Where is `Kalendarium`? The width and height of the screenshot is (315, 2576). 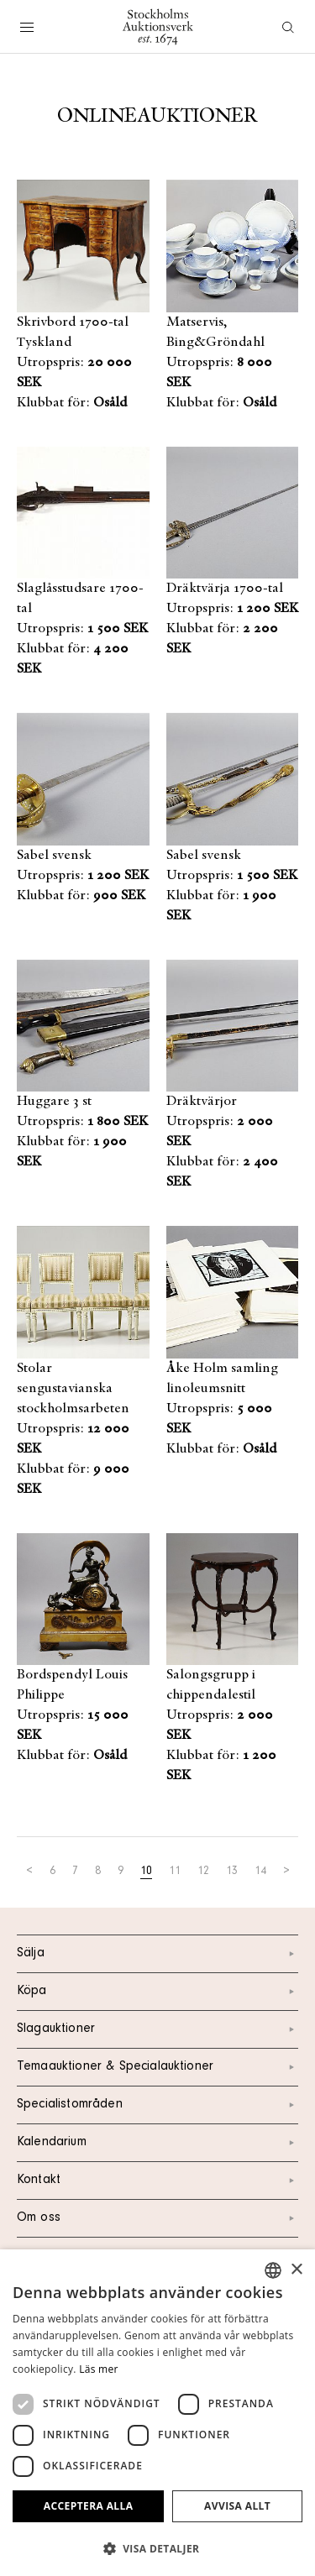 Kalendarium is located at coordinates (157, 2142).